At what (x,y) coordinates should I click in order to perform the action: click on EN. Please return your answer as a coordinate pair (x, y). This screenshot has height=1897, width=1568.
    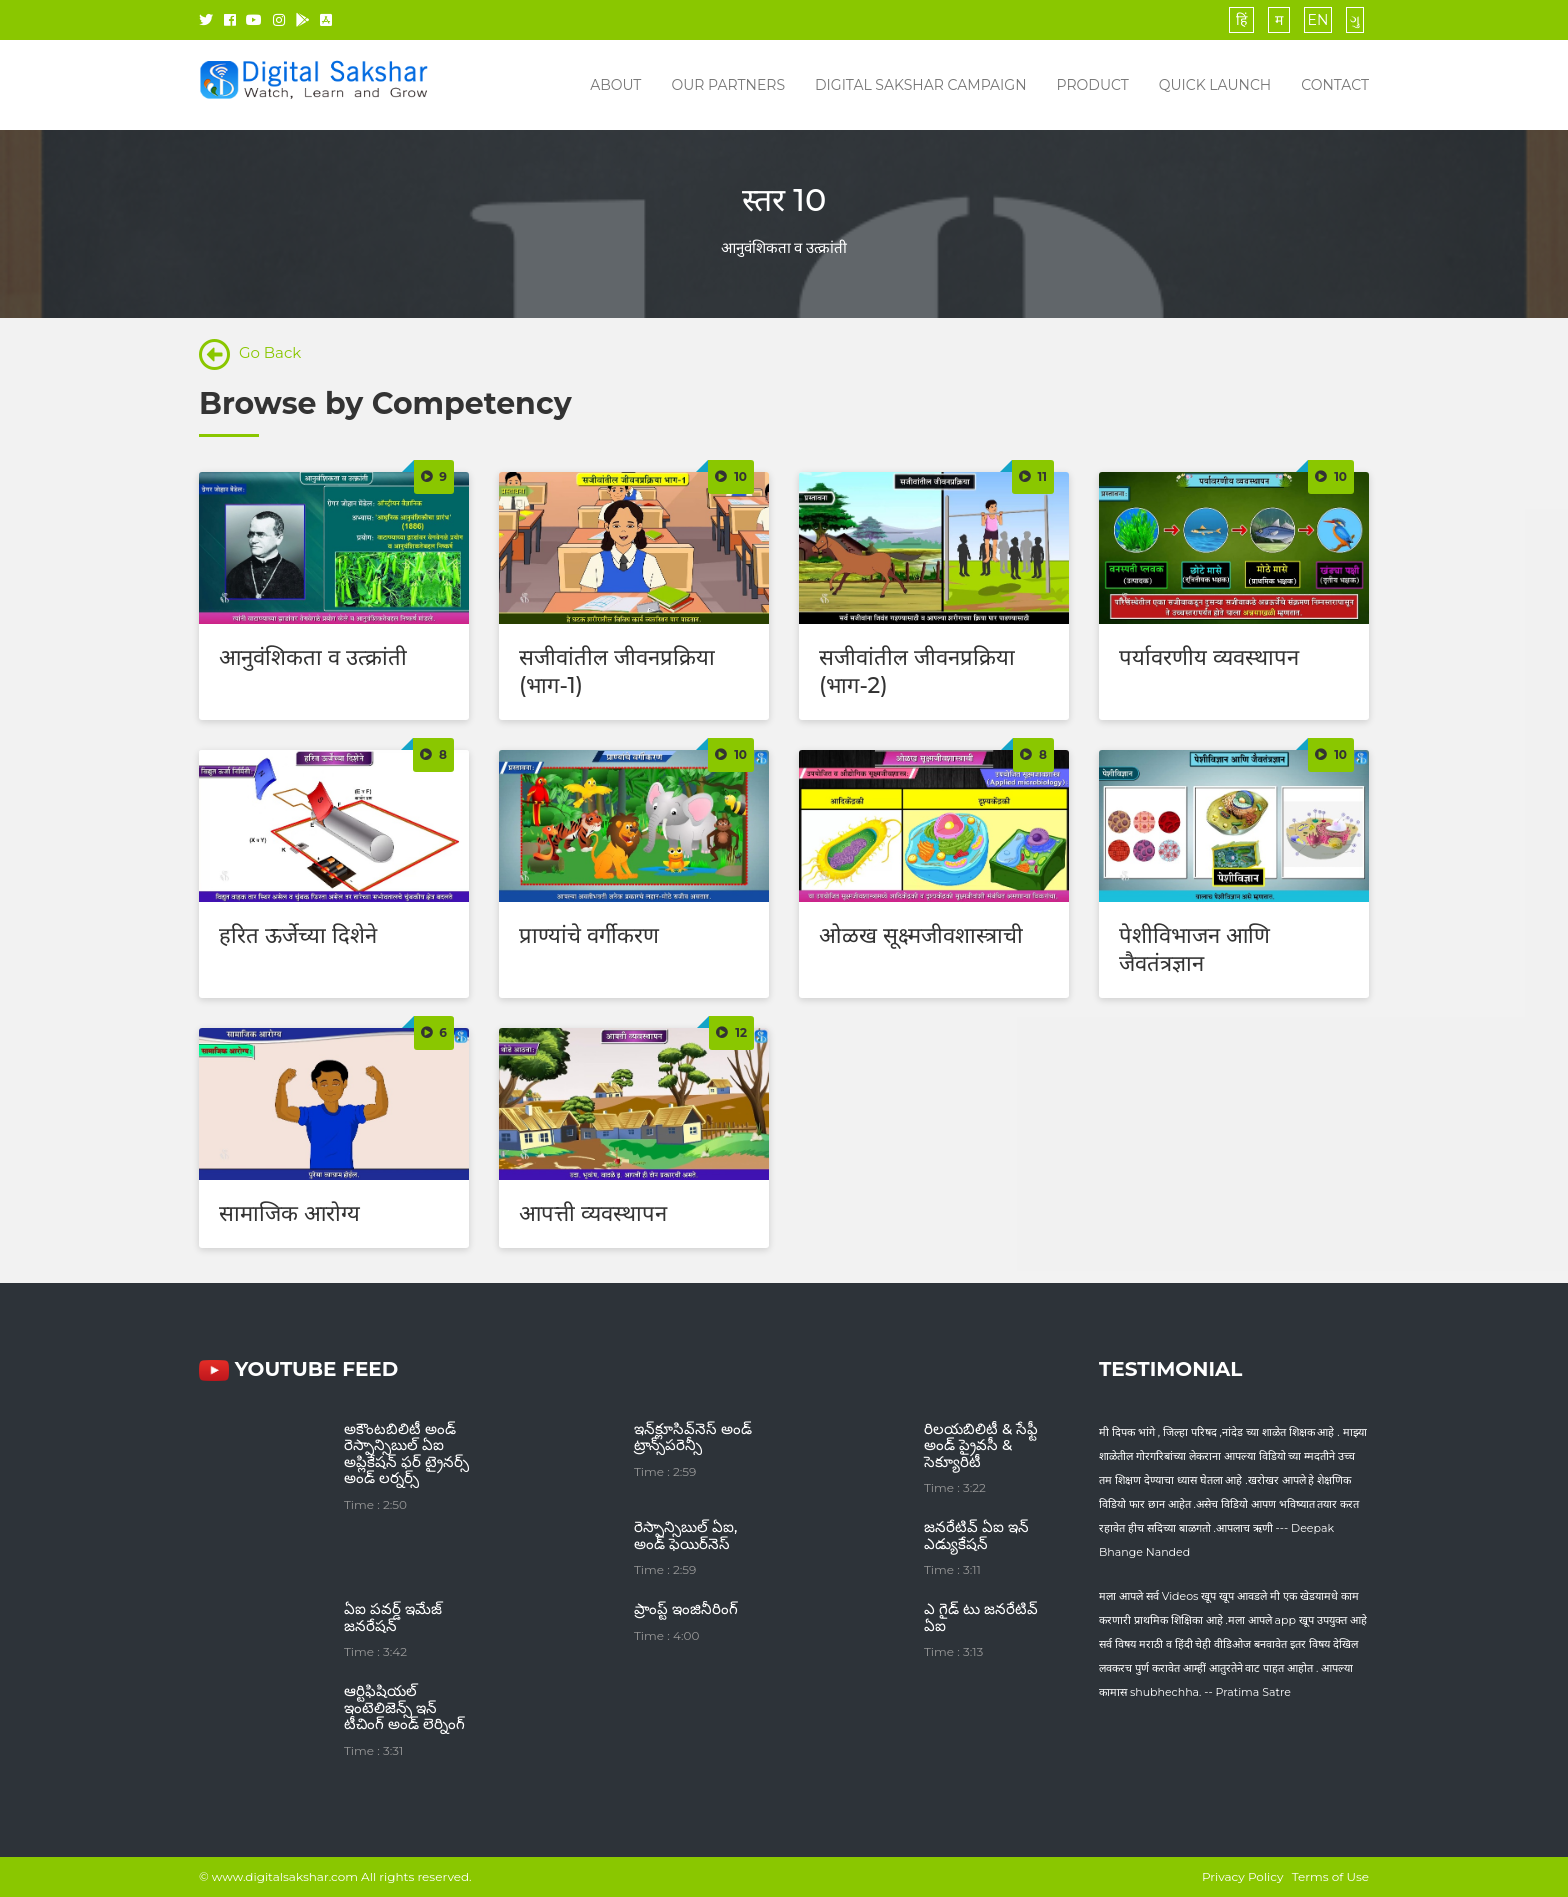
    Looking at the image, I should click on (1318, 20).